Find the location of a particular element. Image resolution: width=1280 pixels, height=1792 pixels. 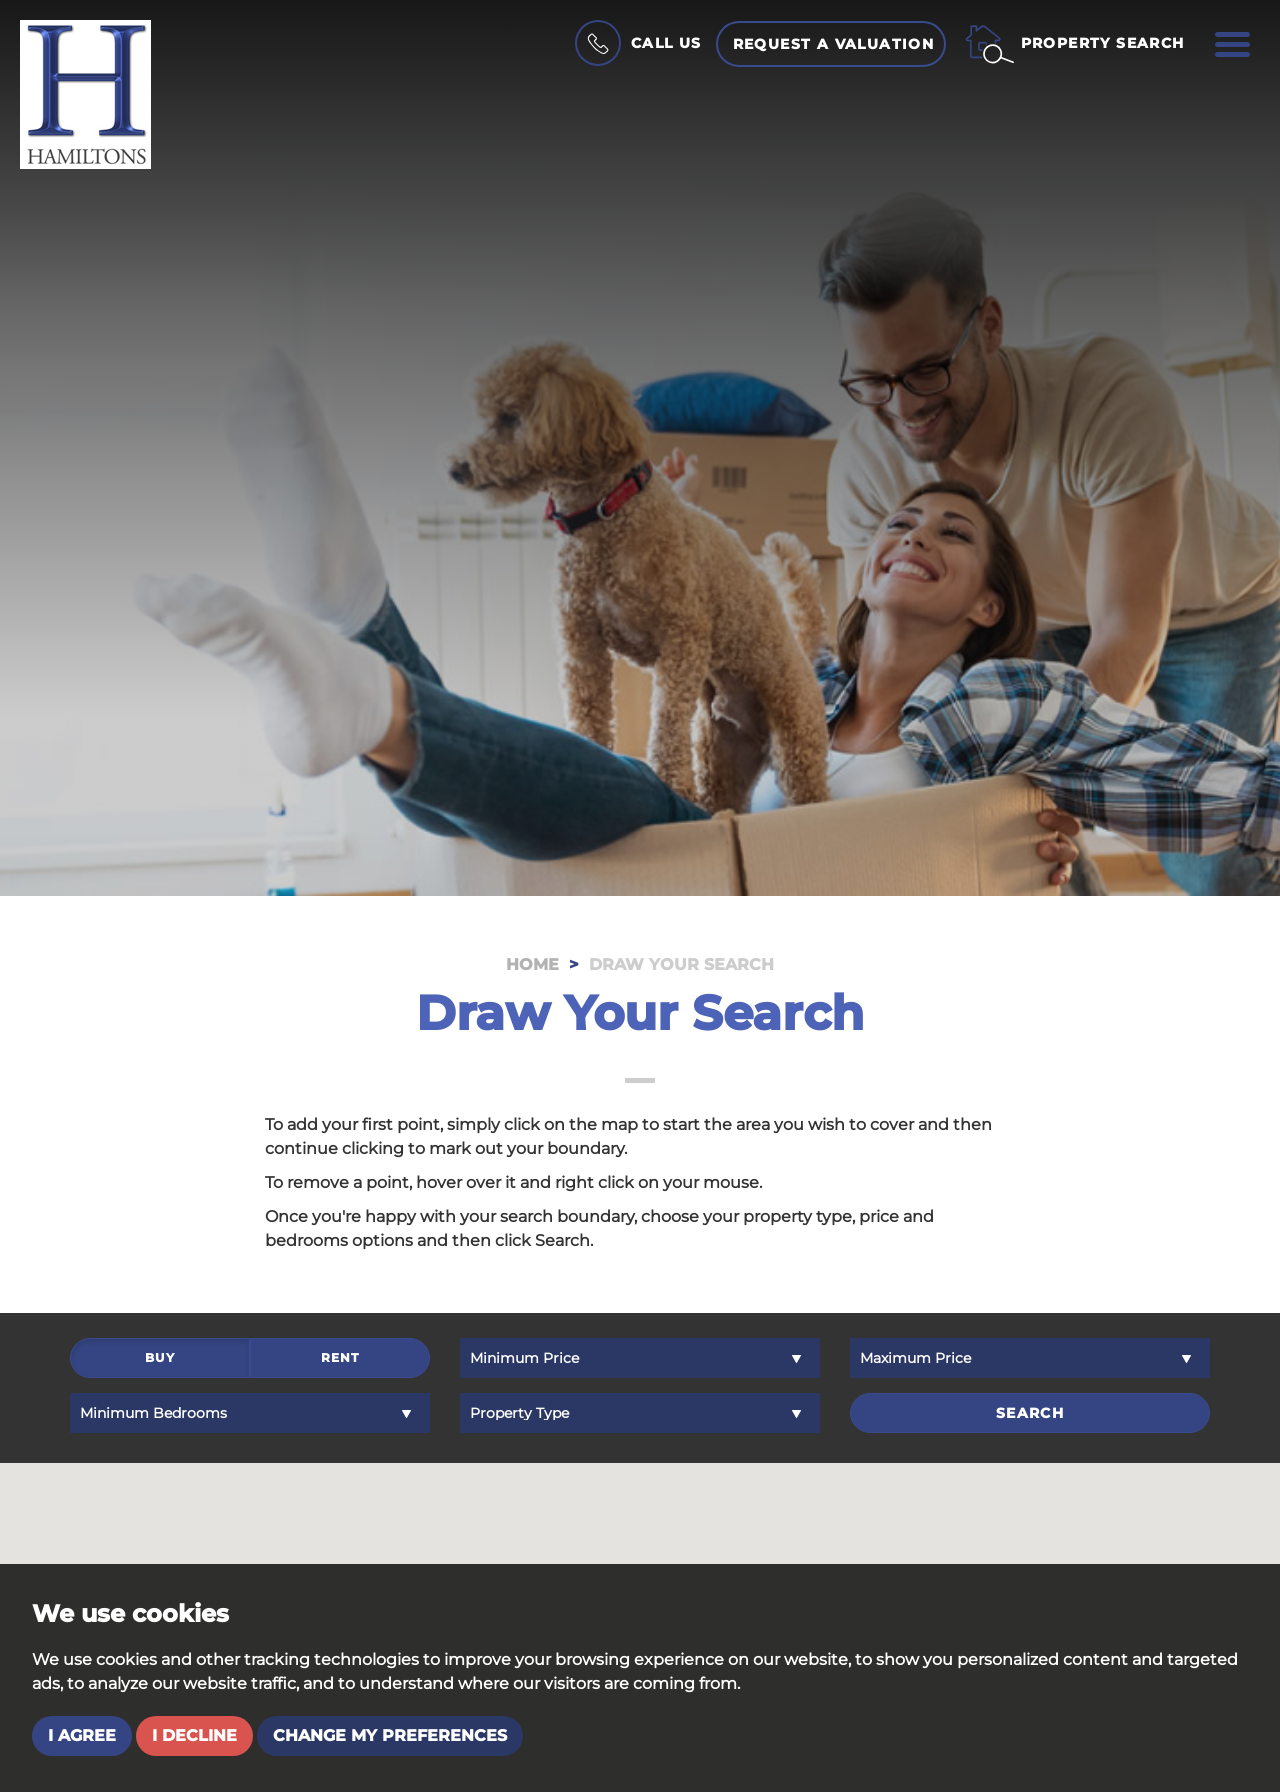

Change my preferences [button] is located at coordinates (390, 1735).